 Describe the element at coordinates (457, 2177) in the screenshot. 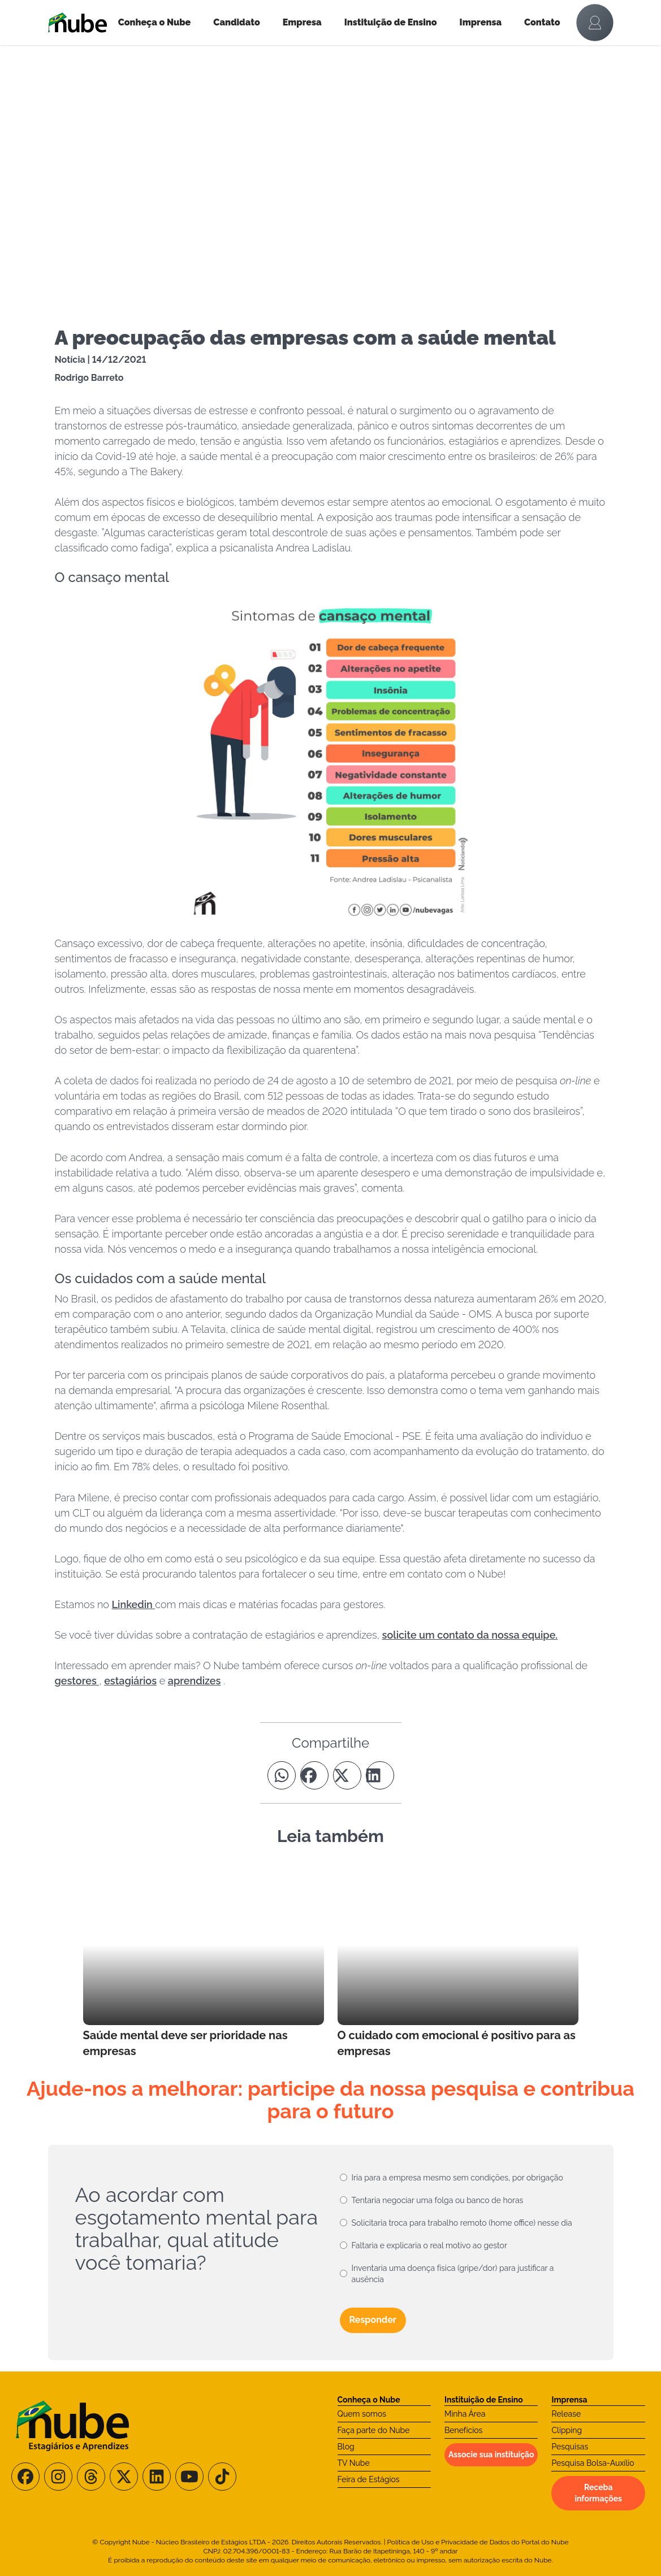

I see `Iria para a empresa mesmo sem condições, por obrigação` at that location.